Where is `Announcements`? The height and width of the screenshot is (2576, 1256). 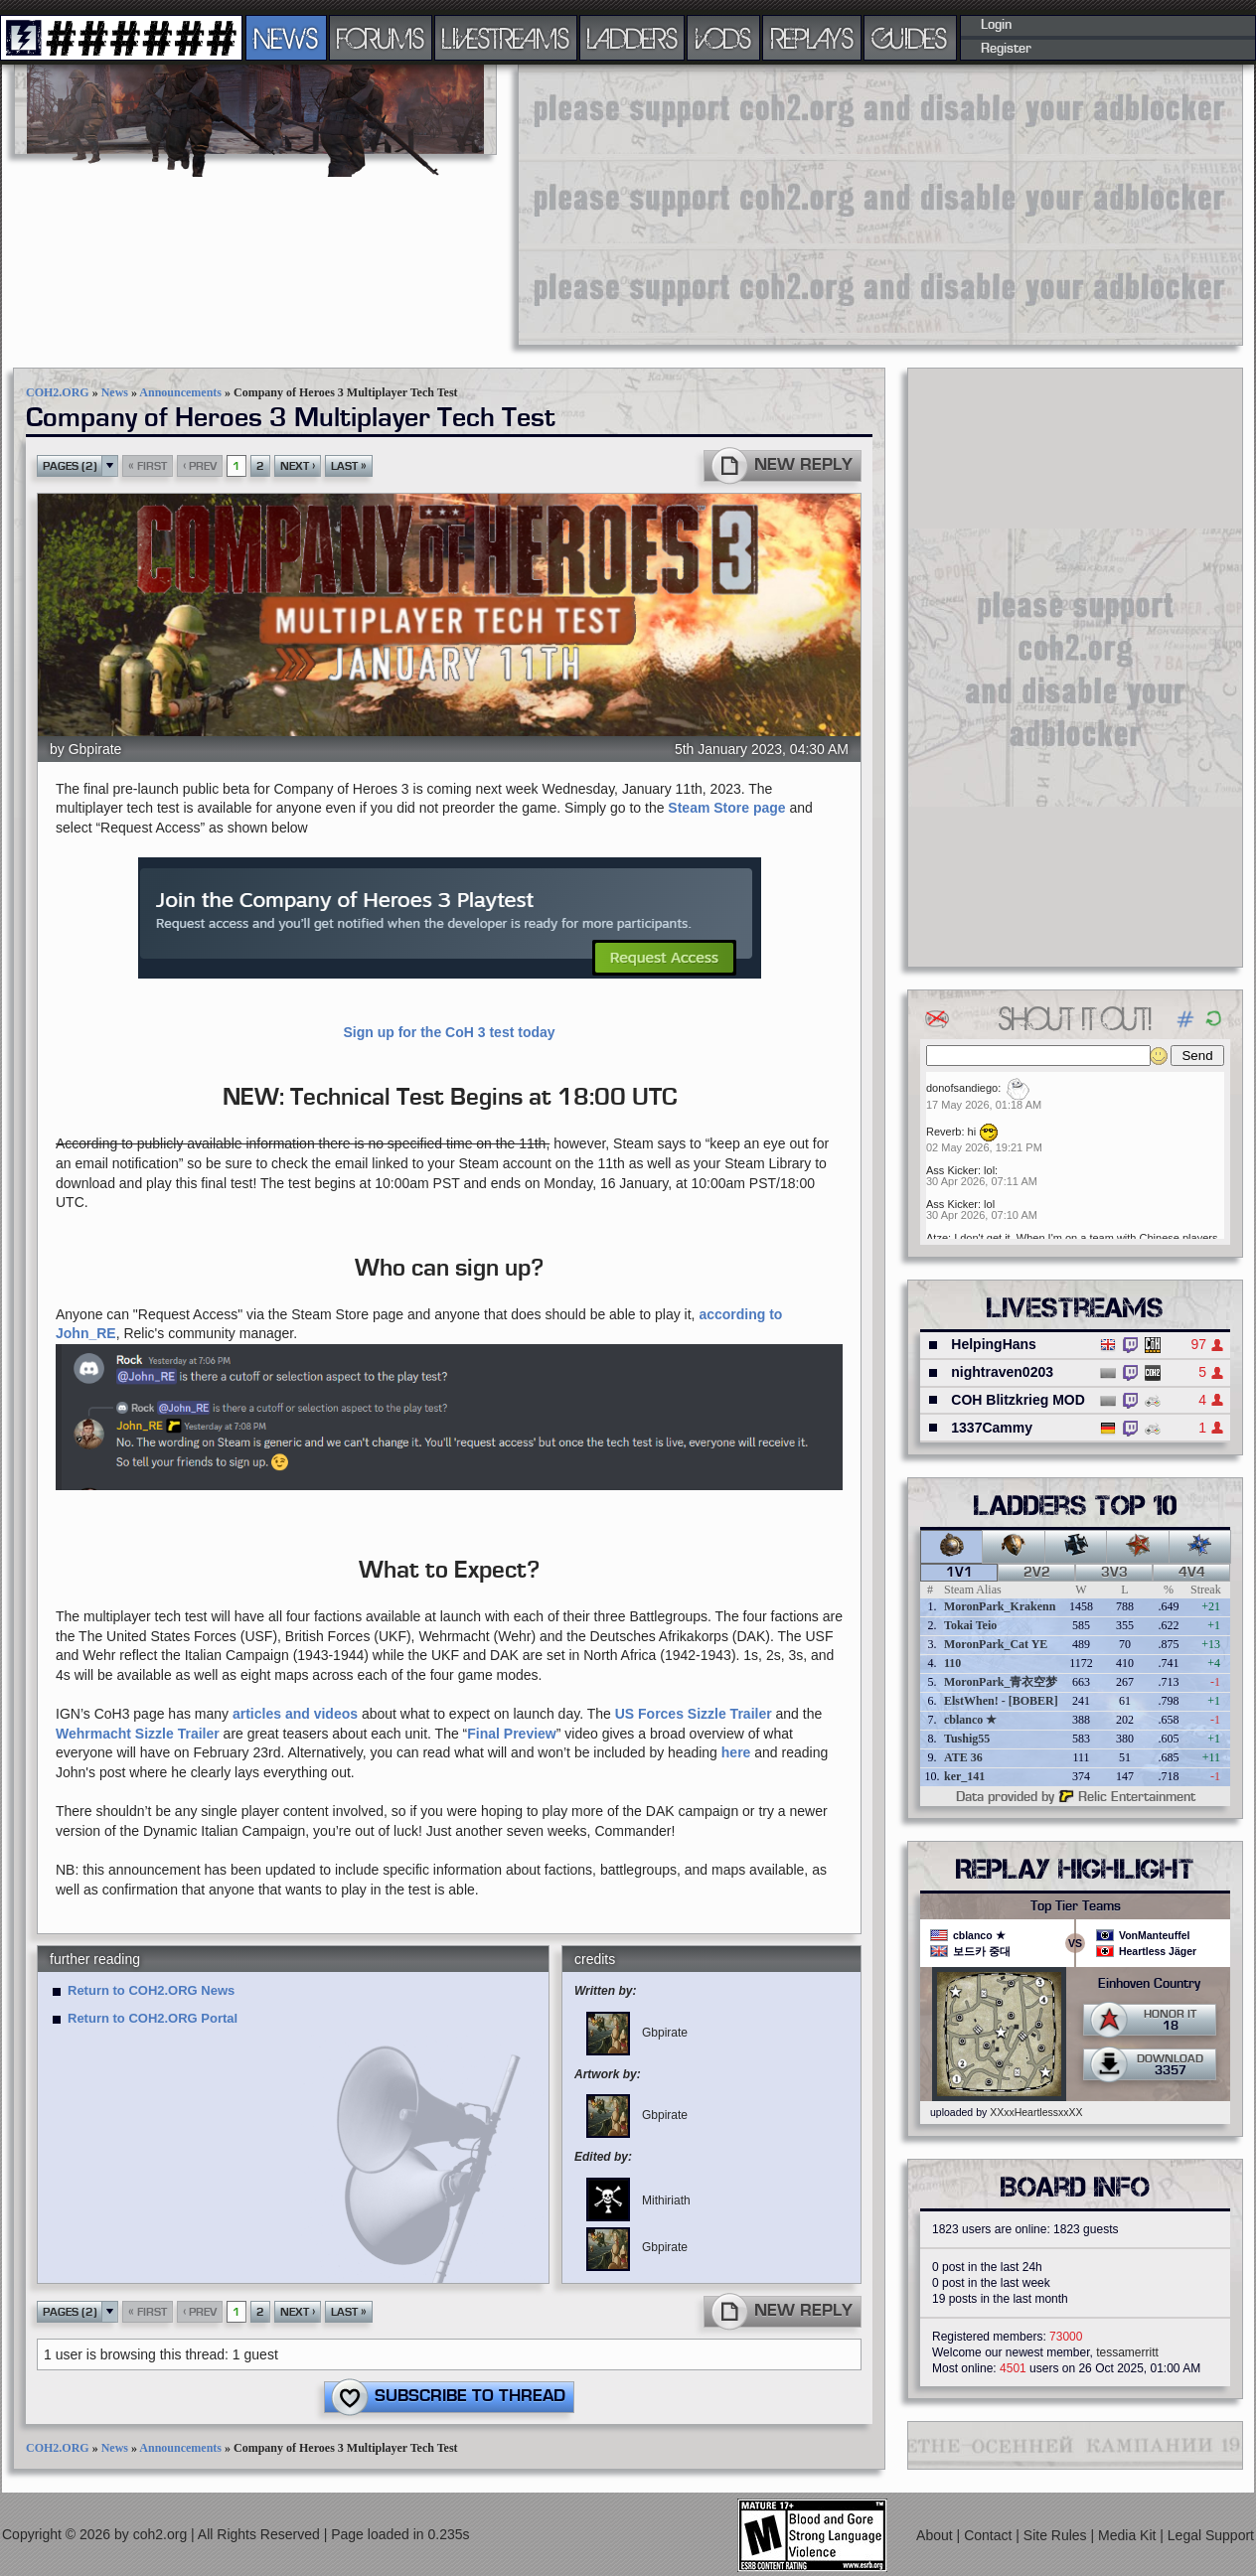
Announcements is located at coordinates (180, 392).